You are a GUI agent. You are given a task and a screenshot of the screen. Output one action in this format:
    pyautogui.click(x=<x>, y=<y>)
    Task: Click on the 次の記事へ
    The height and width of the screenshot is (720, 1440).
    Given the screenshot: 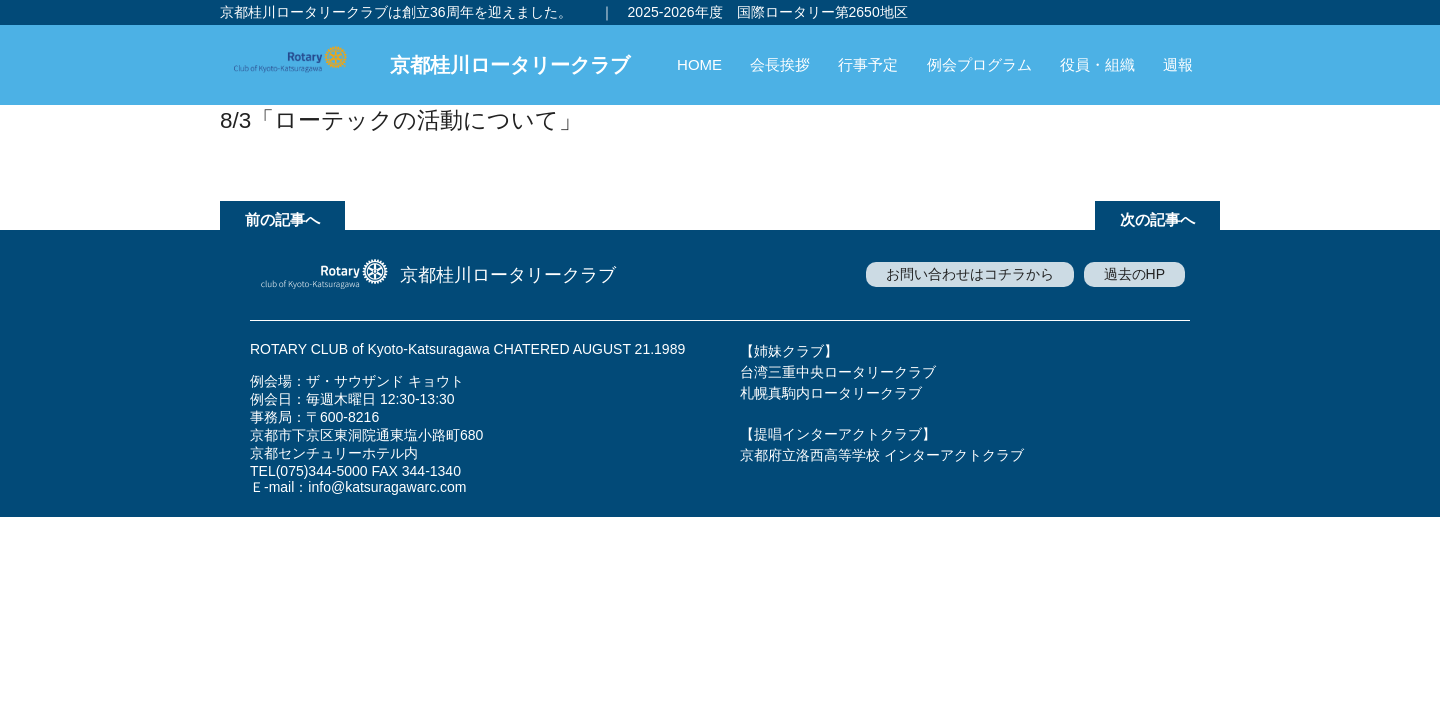 What is the action you would take?
    pyautogui.click(x=1157, y=219)
    